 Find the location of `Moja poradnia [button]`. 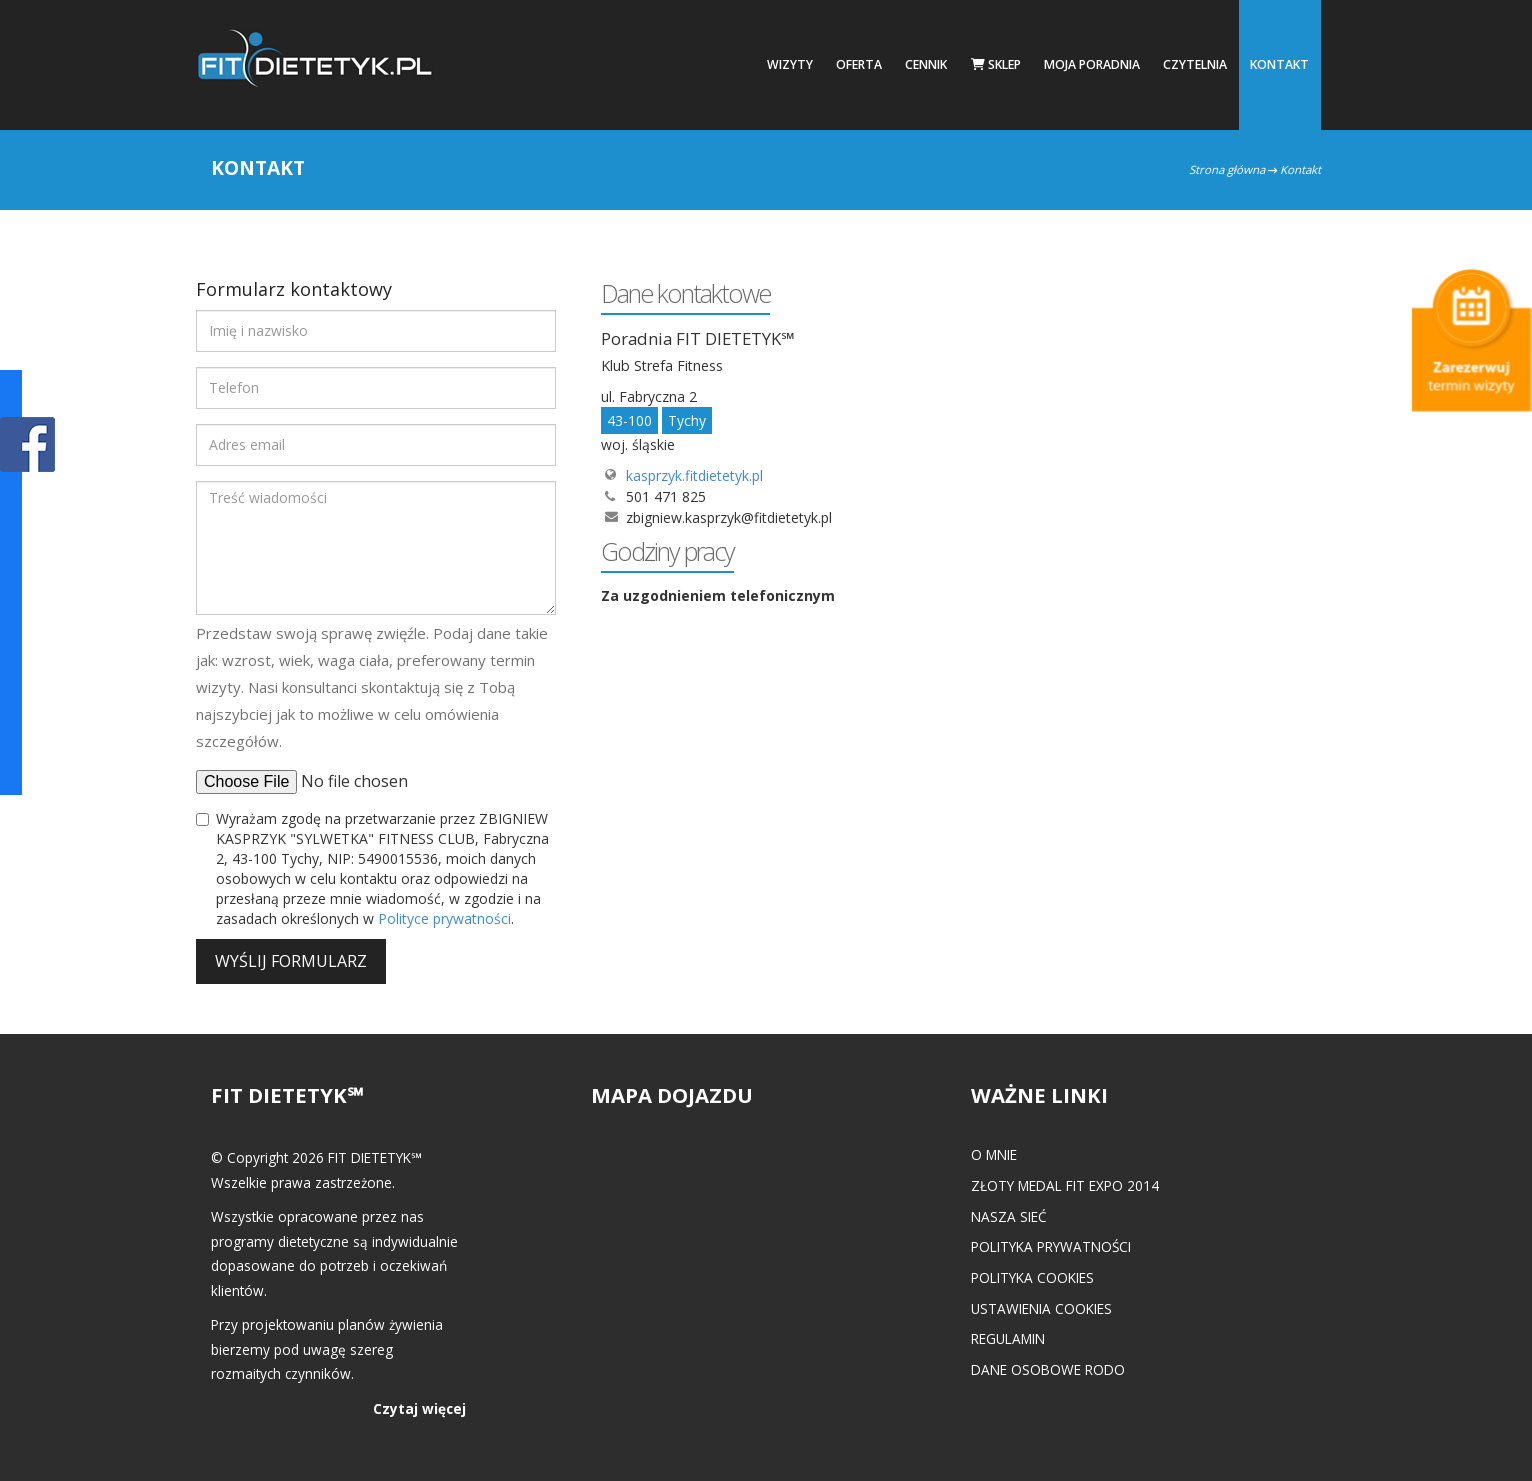

Moja poradnia [button] is located at coordinates (1092, 64).